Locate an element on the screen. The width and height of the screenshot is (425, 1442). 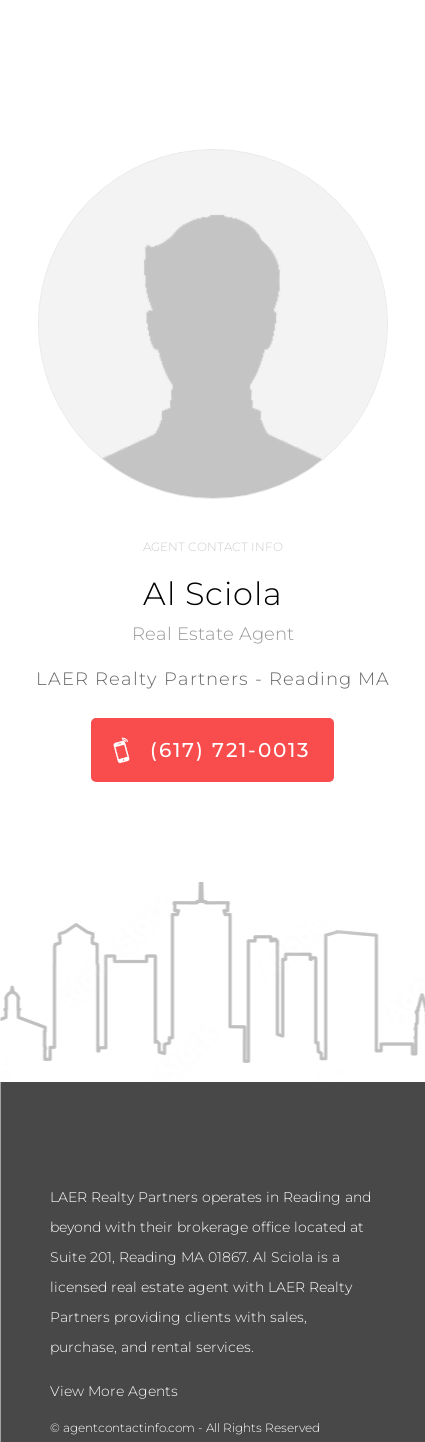
View More Agents is located at coordinates (114, 1391).